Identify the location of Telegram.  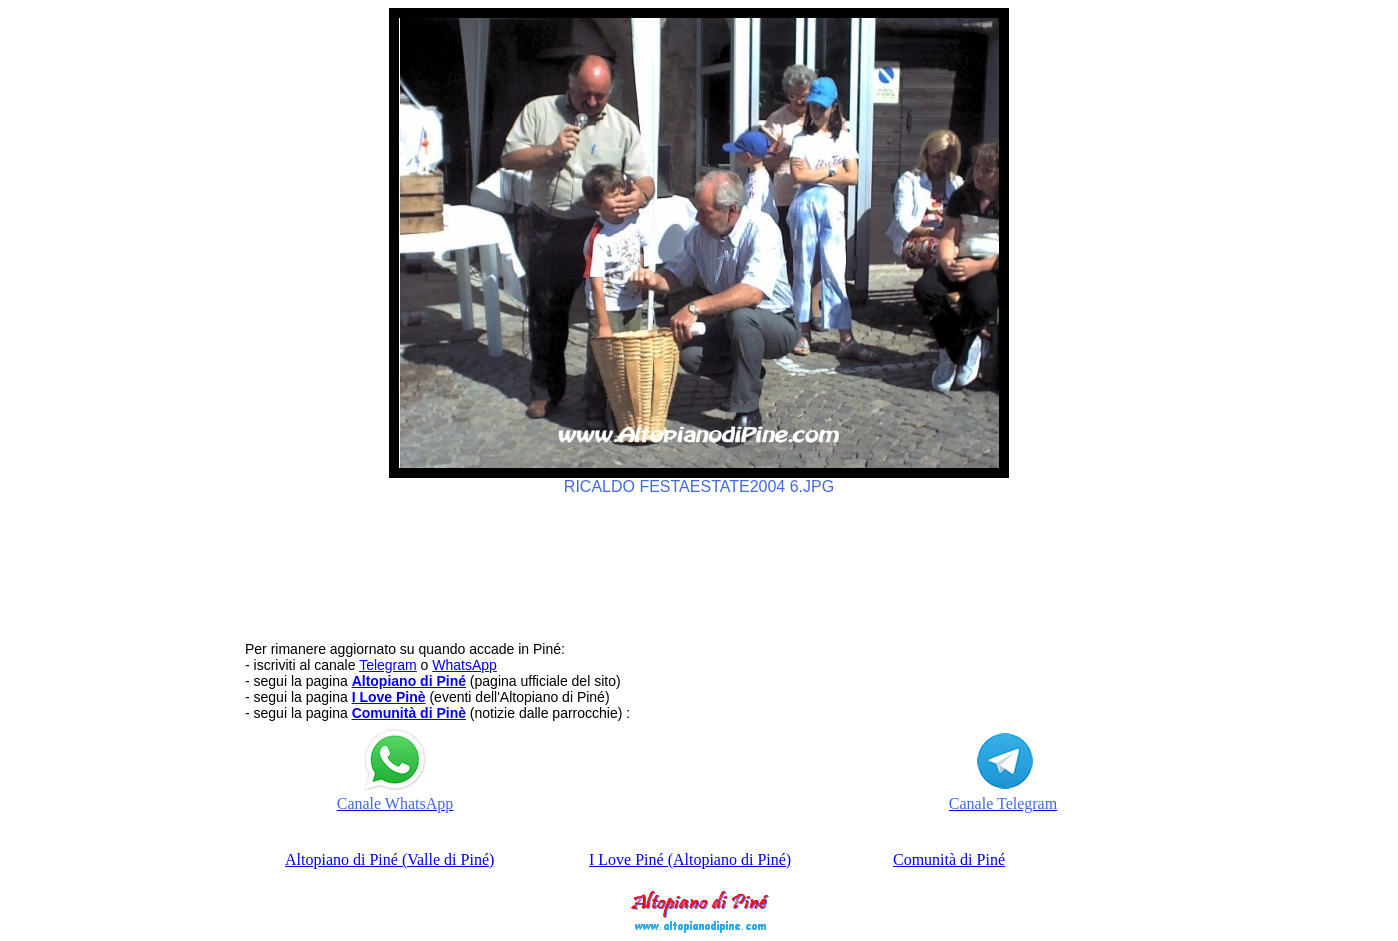
(388, 665).